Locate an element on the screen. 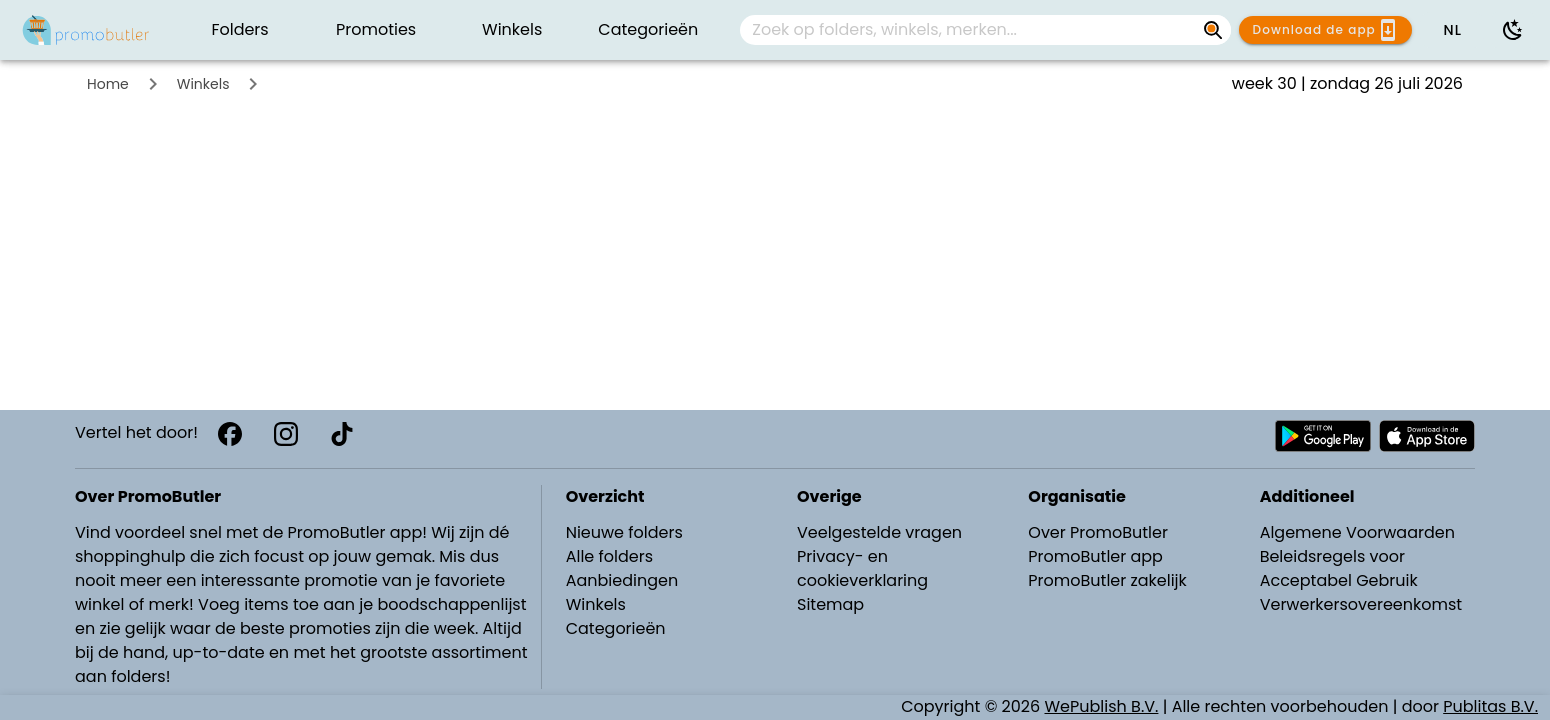 This screenshot has width=1550, height=720. Beleidsregels voor Acceptabel Gebruik is located at coordinates (1339, 568).